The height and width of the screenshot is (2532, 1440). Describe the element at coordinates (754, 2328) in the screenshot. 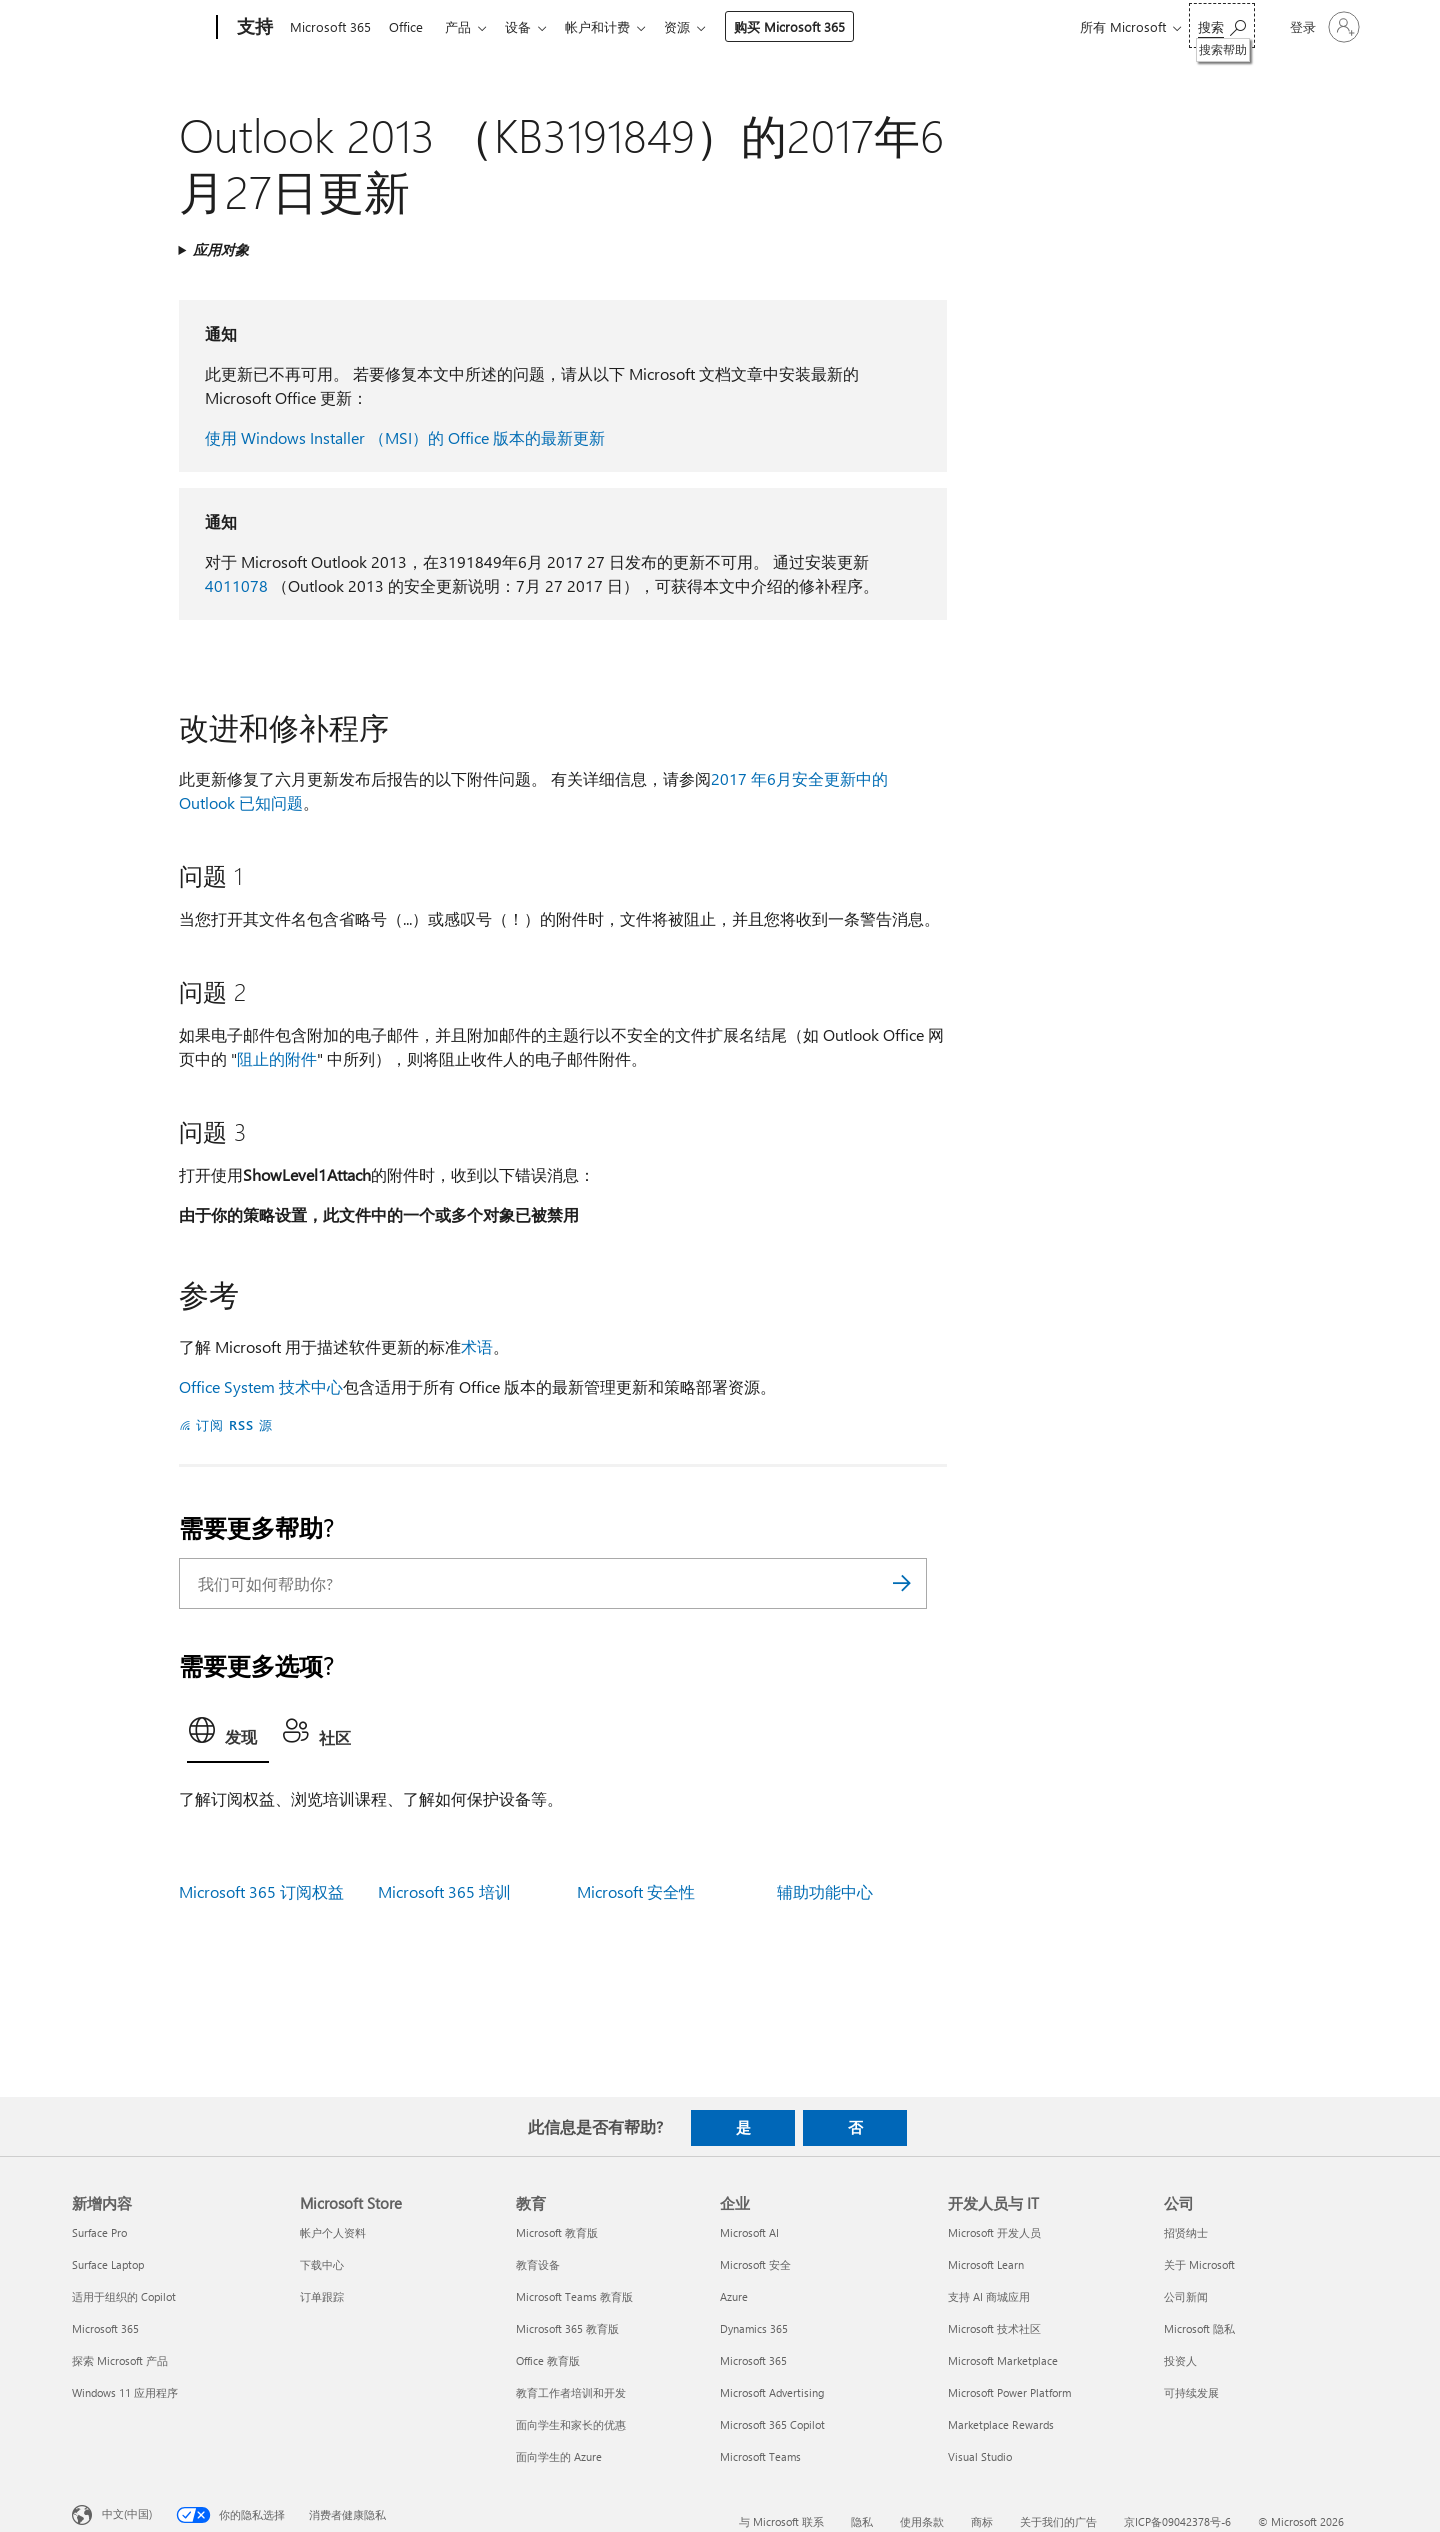

I see `Dynamics 365 [Dynamics 365 企业]` at that location.